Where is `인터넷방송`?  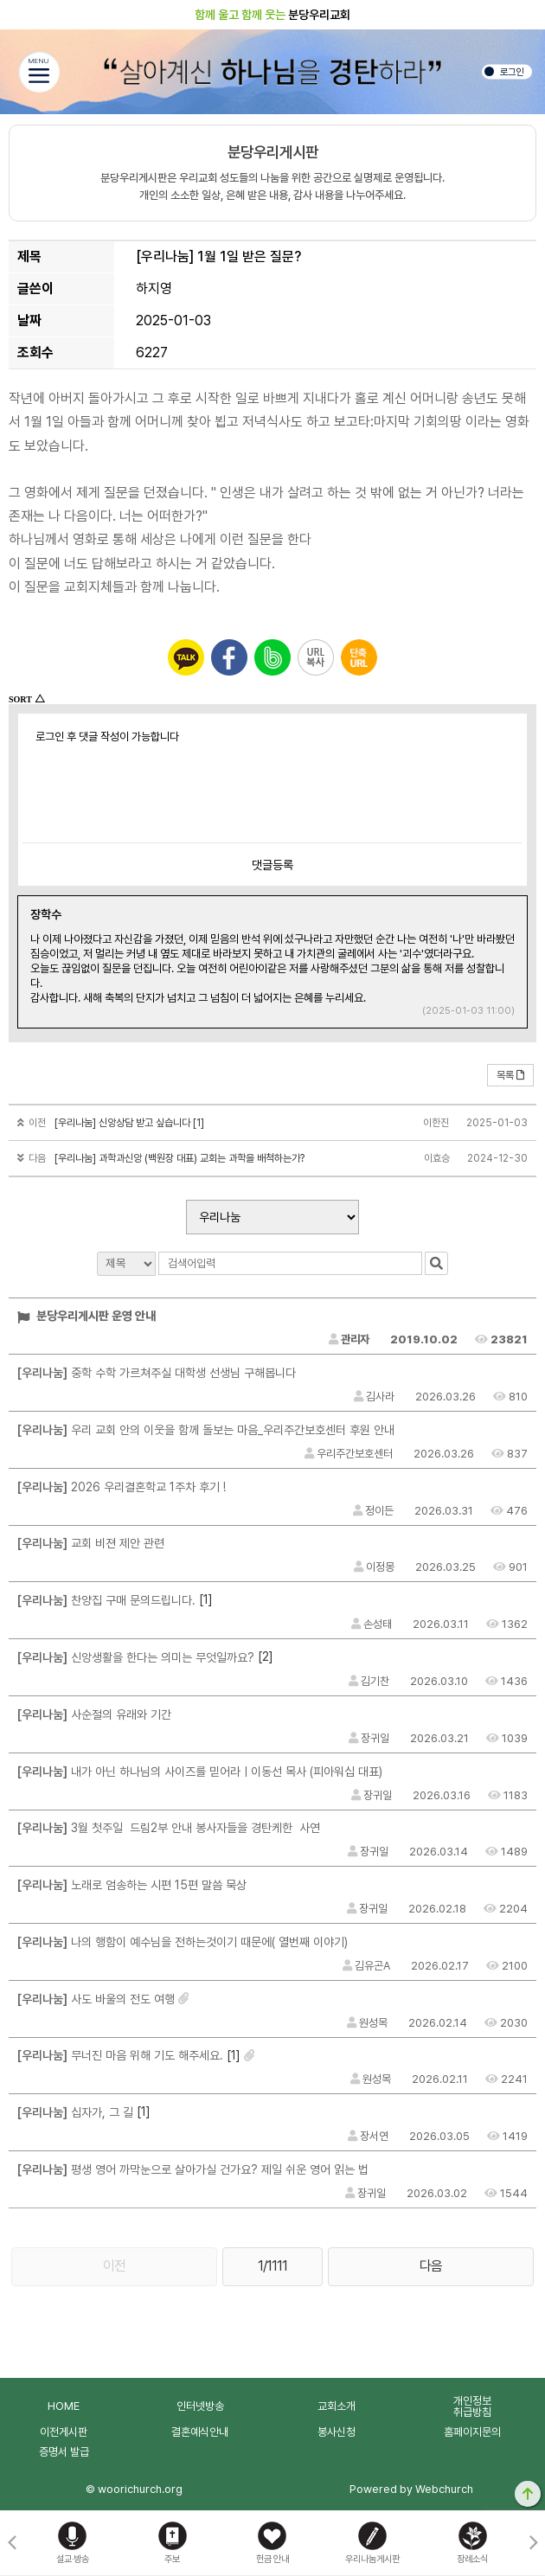 인터넷방송 is located at coordinates (200, 2406).